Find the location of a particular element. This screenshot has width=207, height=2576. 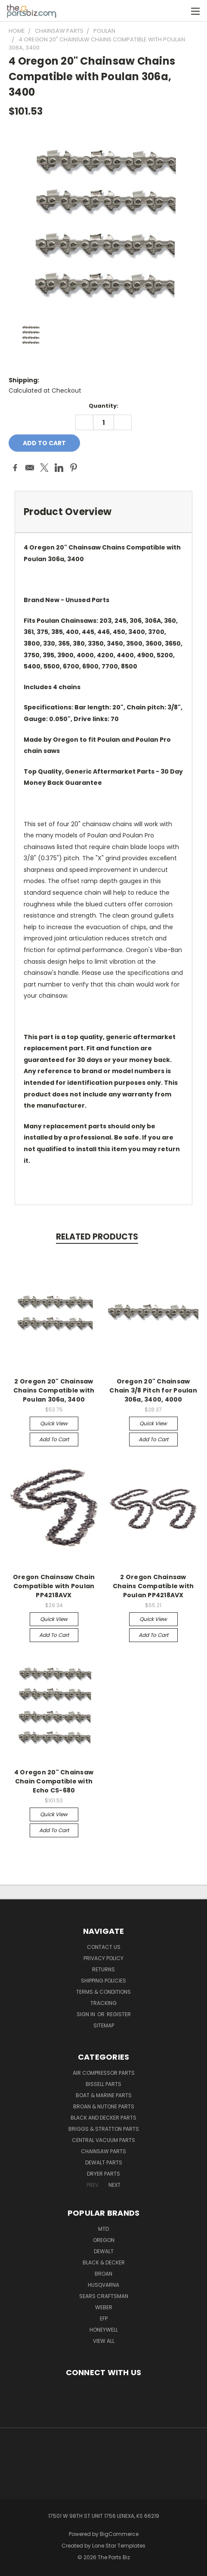

Oregon is located at coordinates (103, 2240).